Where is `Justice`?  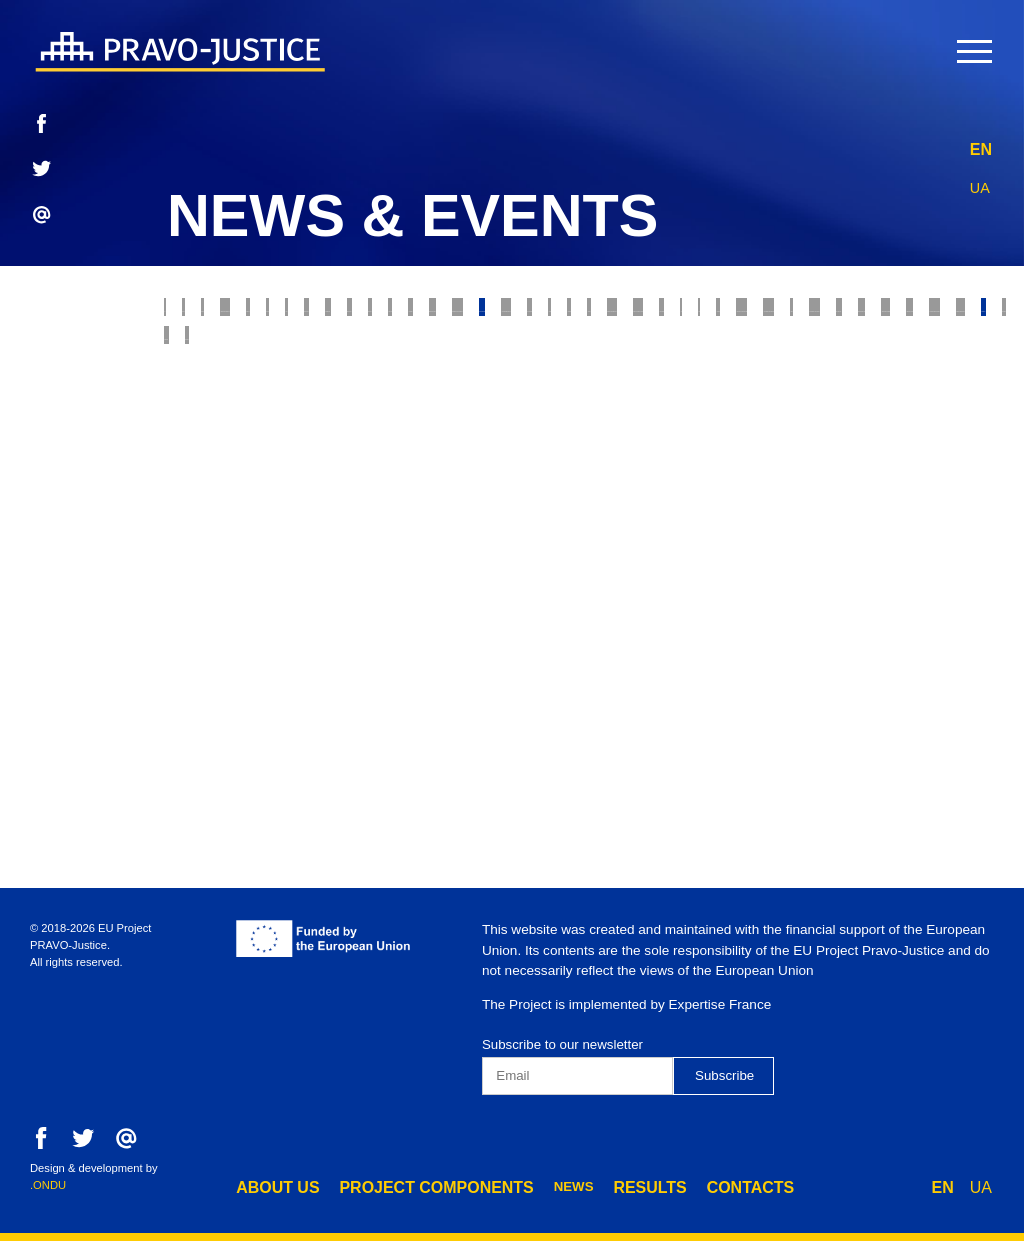 Justice is located at coordinates (263, 313).